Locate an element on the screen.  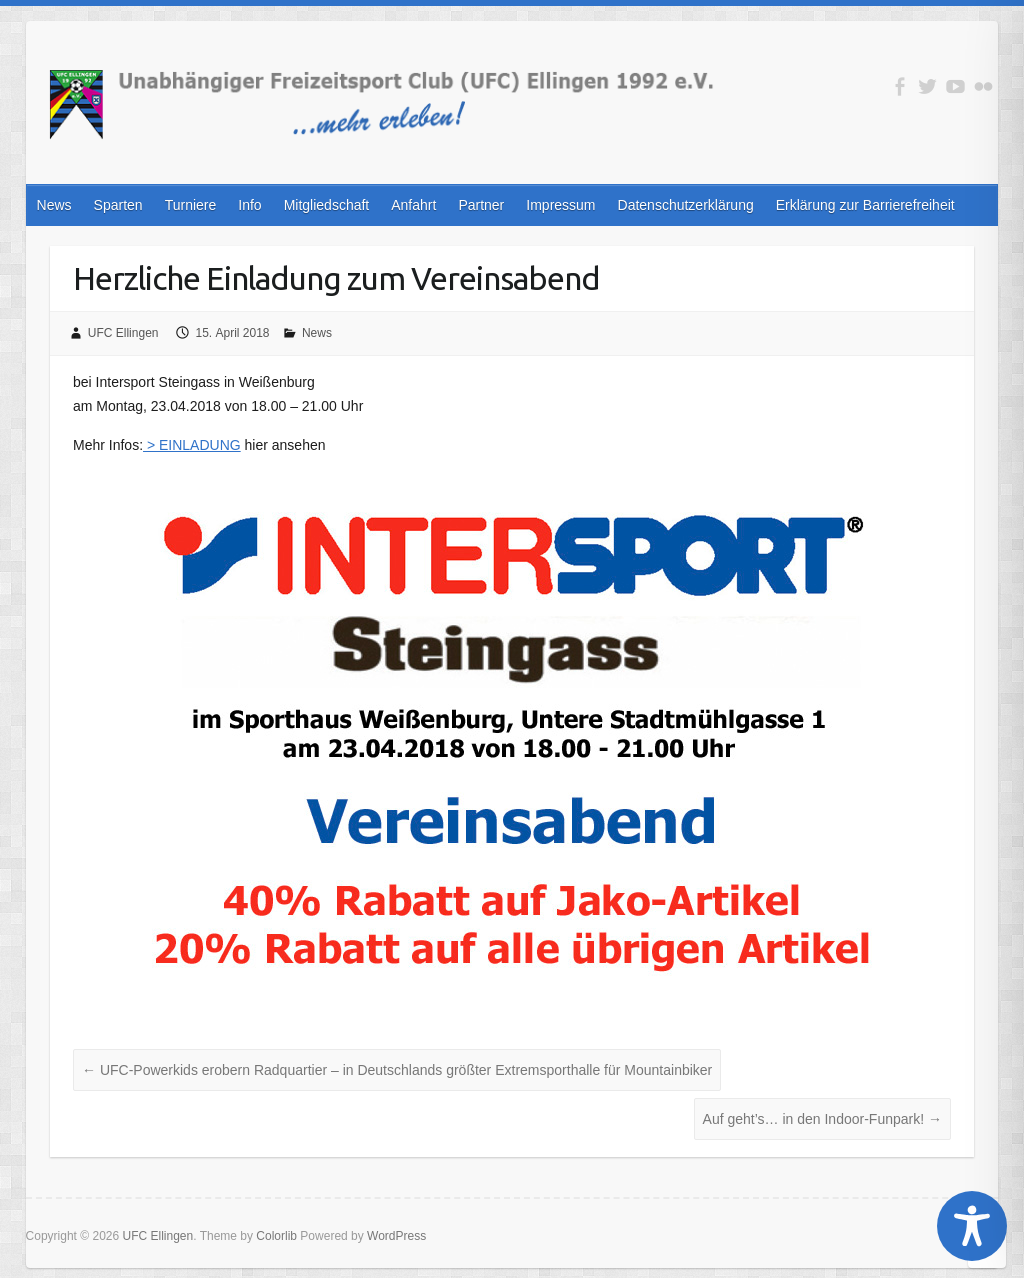
Impressum is located at coordinates (560, 205).